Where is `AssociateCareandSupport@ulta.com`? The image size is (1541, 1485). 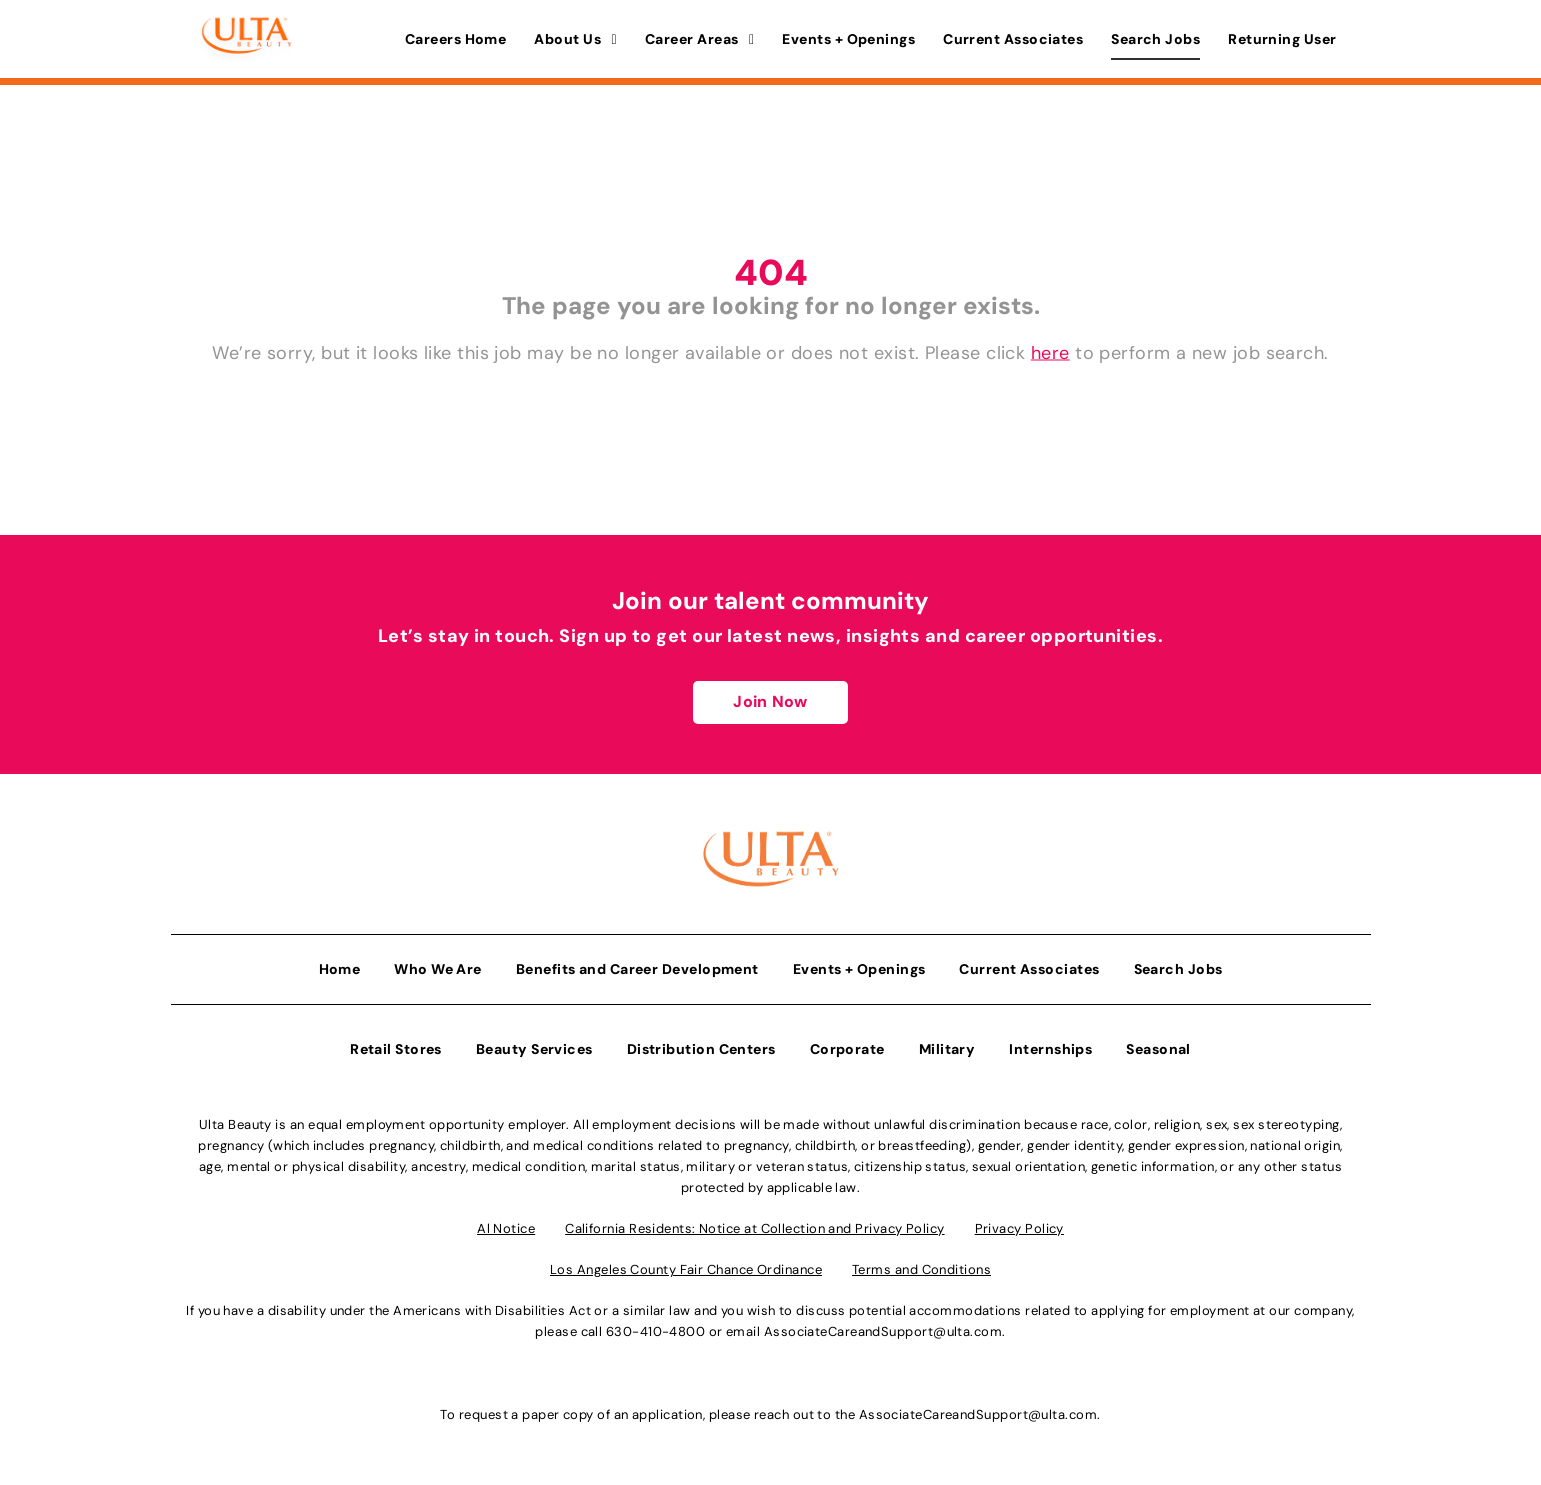 AssociateCareandSupport@ulta.com is located at coordinates (883, 1331).